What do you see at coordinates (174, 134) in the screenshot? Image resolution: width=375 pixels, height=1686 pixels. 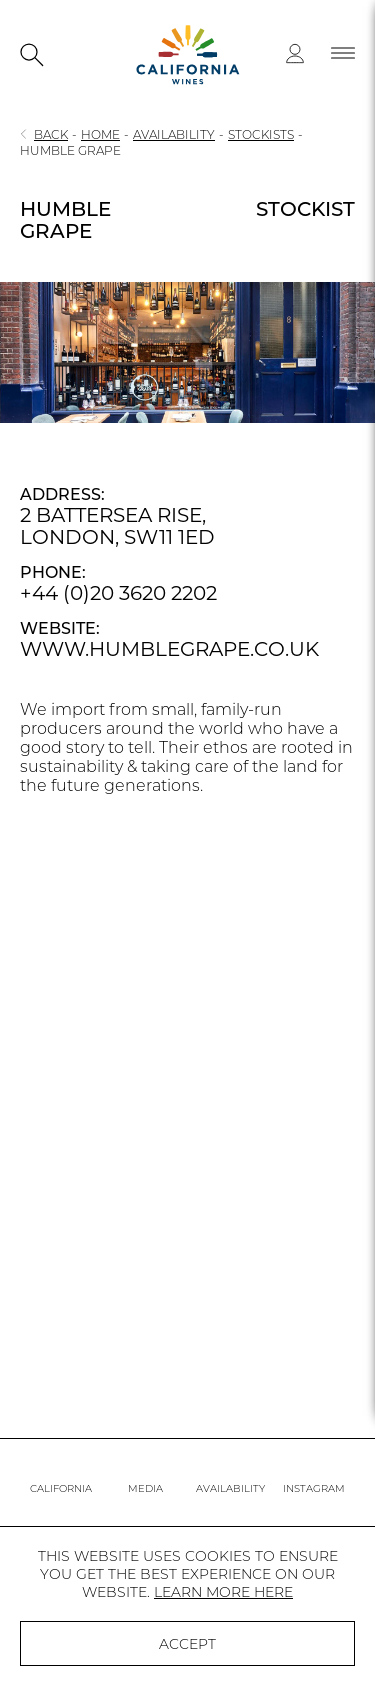 I see `AVAILABILITY` at bounding box center [174, 134].